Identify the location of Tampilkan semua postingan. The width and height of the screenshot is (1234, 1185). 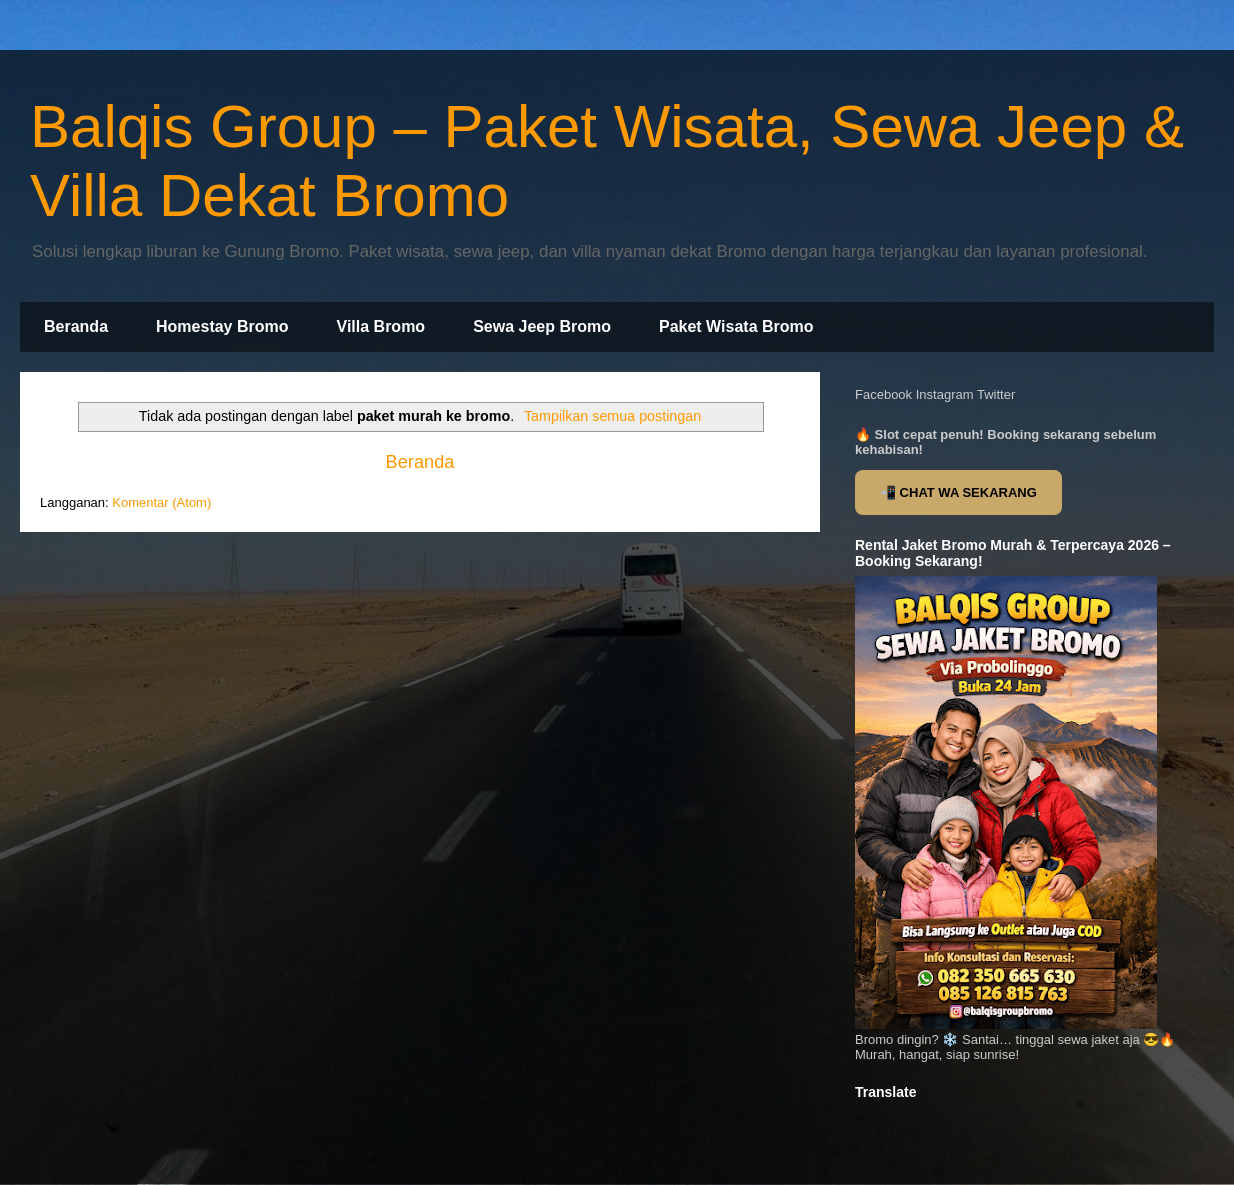
(612, 416).